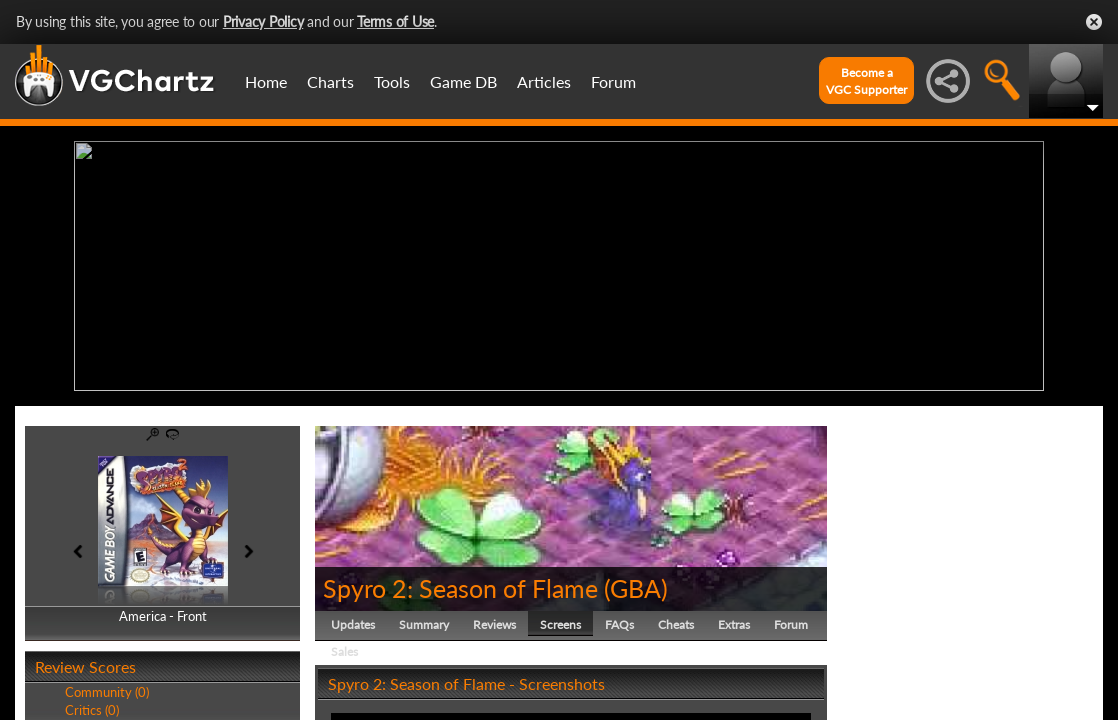 The height and width of the screenshot is (720, 1118). What do you see at coordinates (1094, 22) in the screenshot?
I see `Close` at bounding box center [1094, 22].